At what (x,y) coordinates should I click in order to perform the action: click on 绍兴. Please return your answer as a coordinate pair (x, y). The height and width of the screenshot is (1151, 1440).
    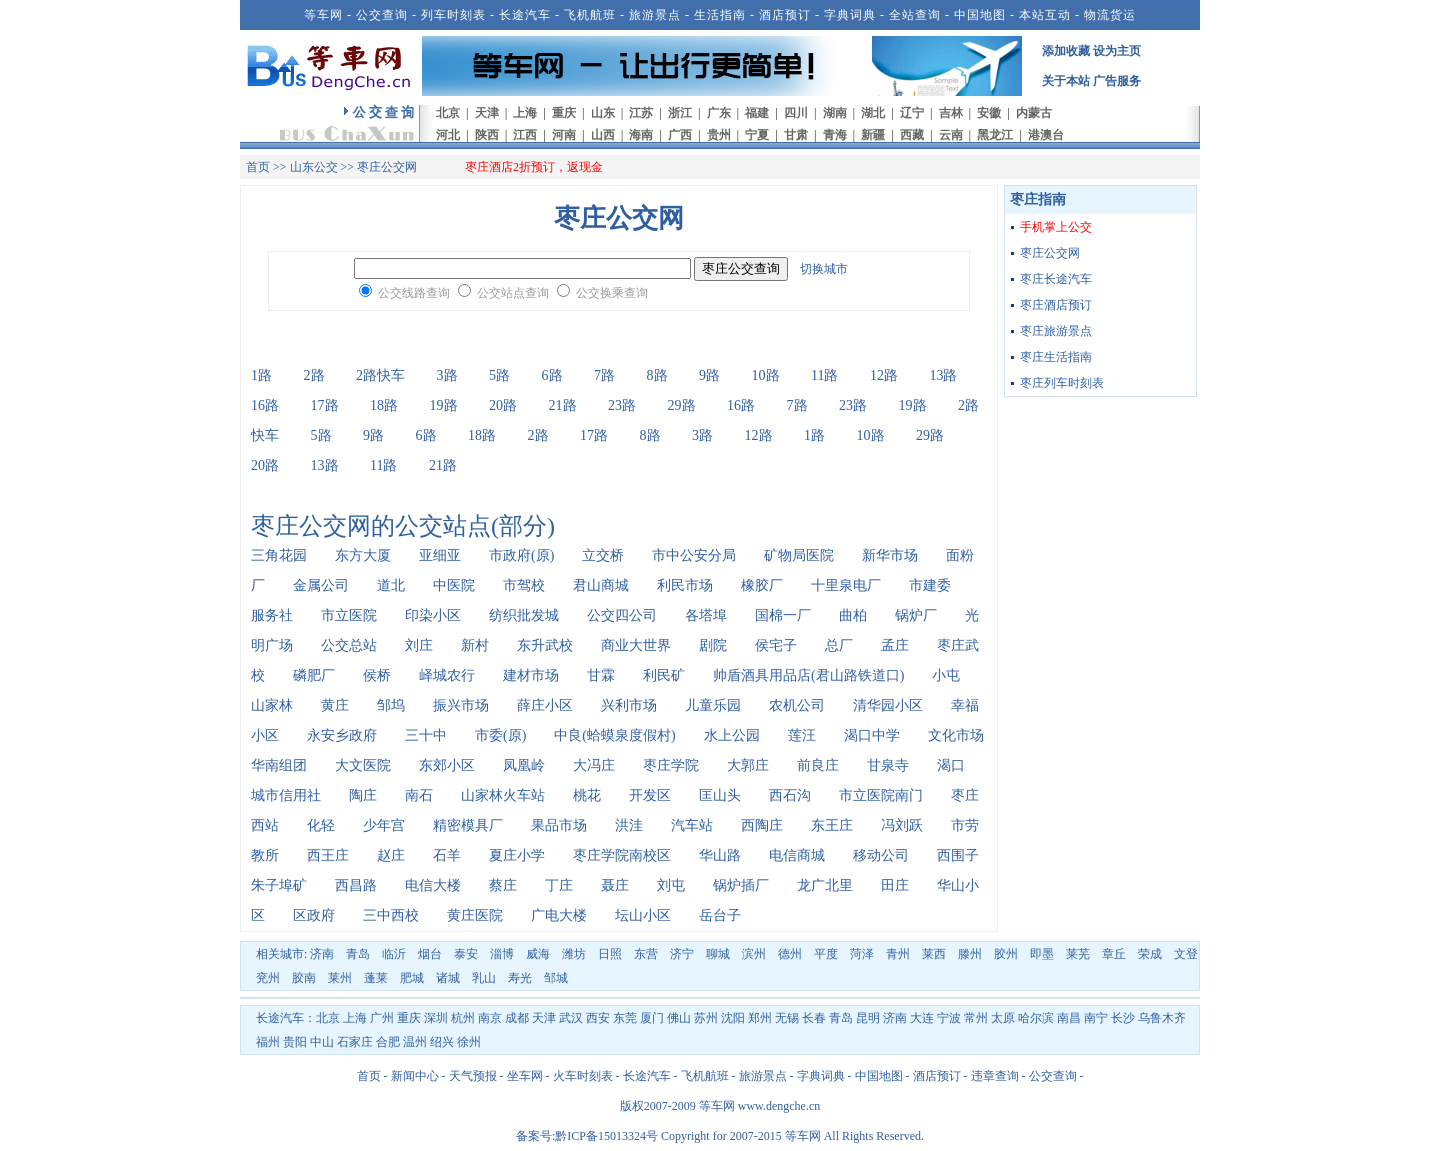
    Looking at the image, I should click on (442, 1042).